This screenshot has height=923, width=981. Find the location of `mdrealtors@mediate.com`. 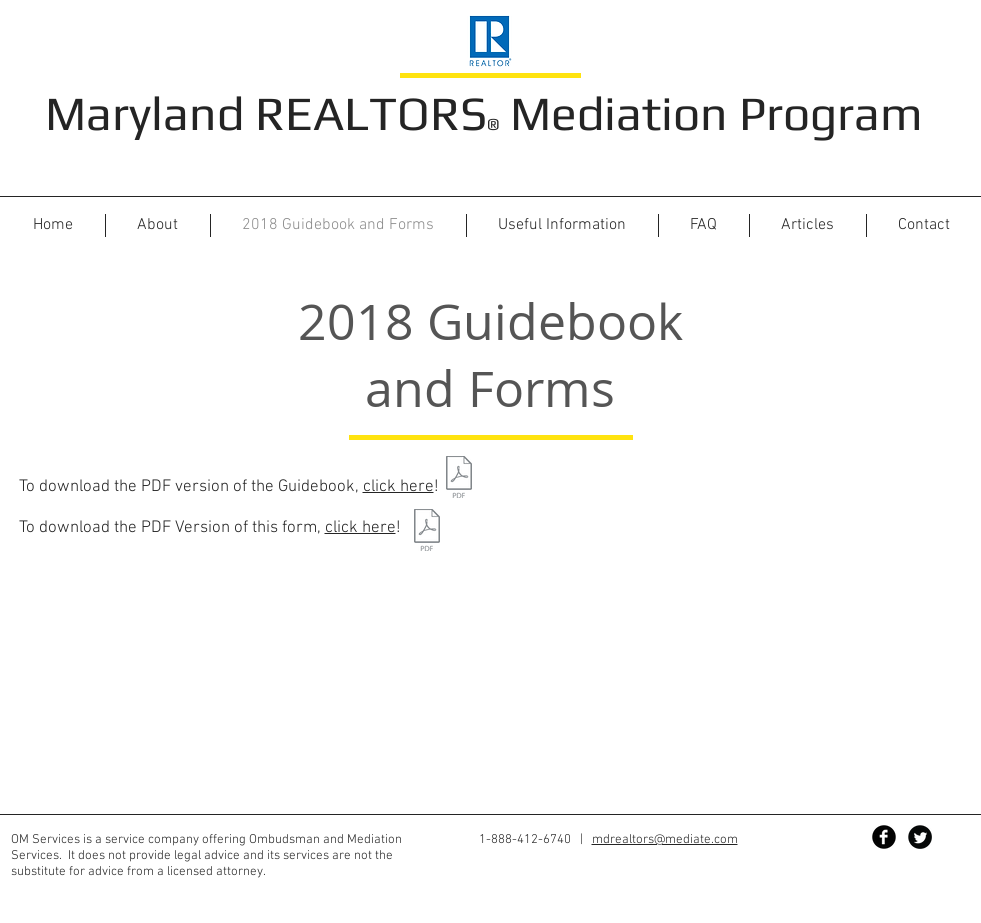

mdrealtors@mediate.com is located at coordinates (665, 840).